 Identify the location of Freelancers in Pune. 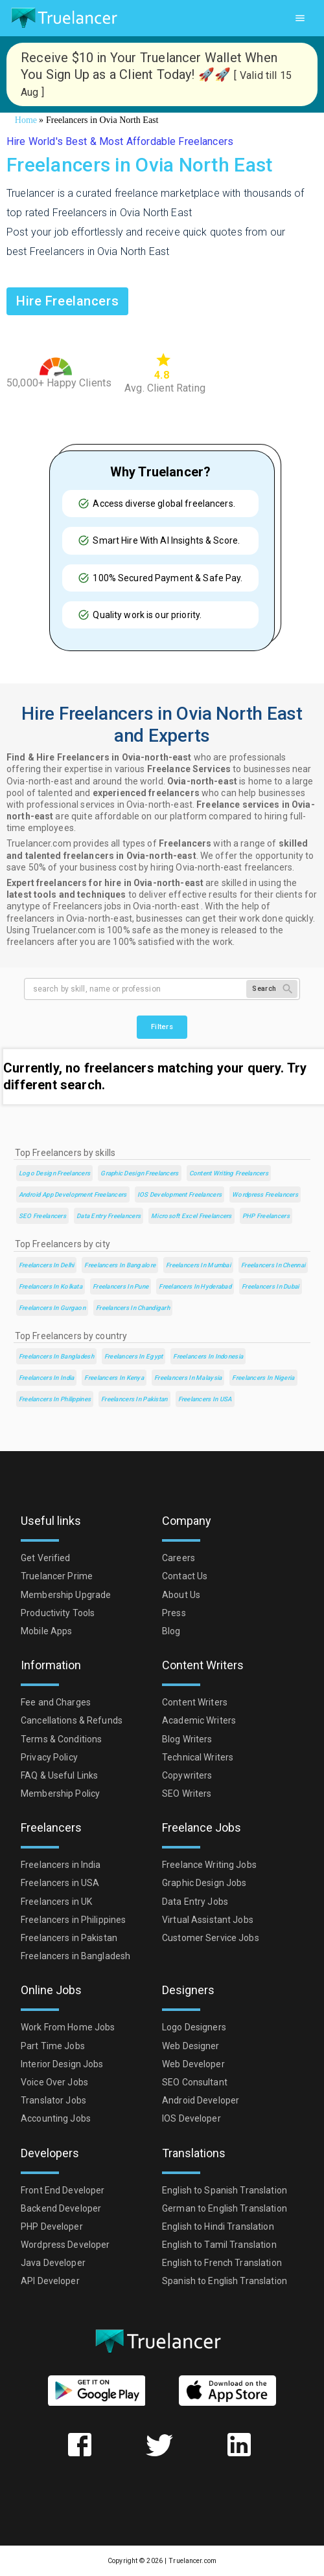
(120, 1286).